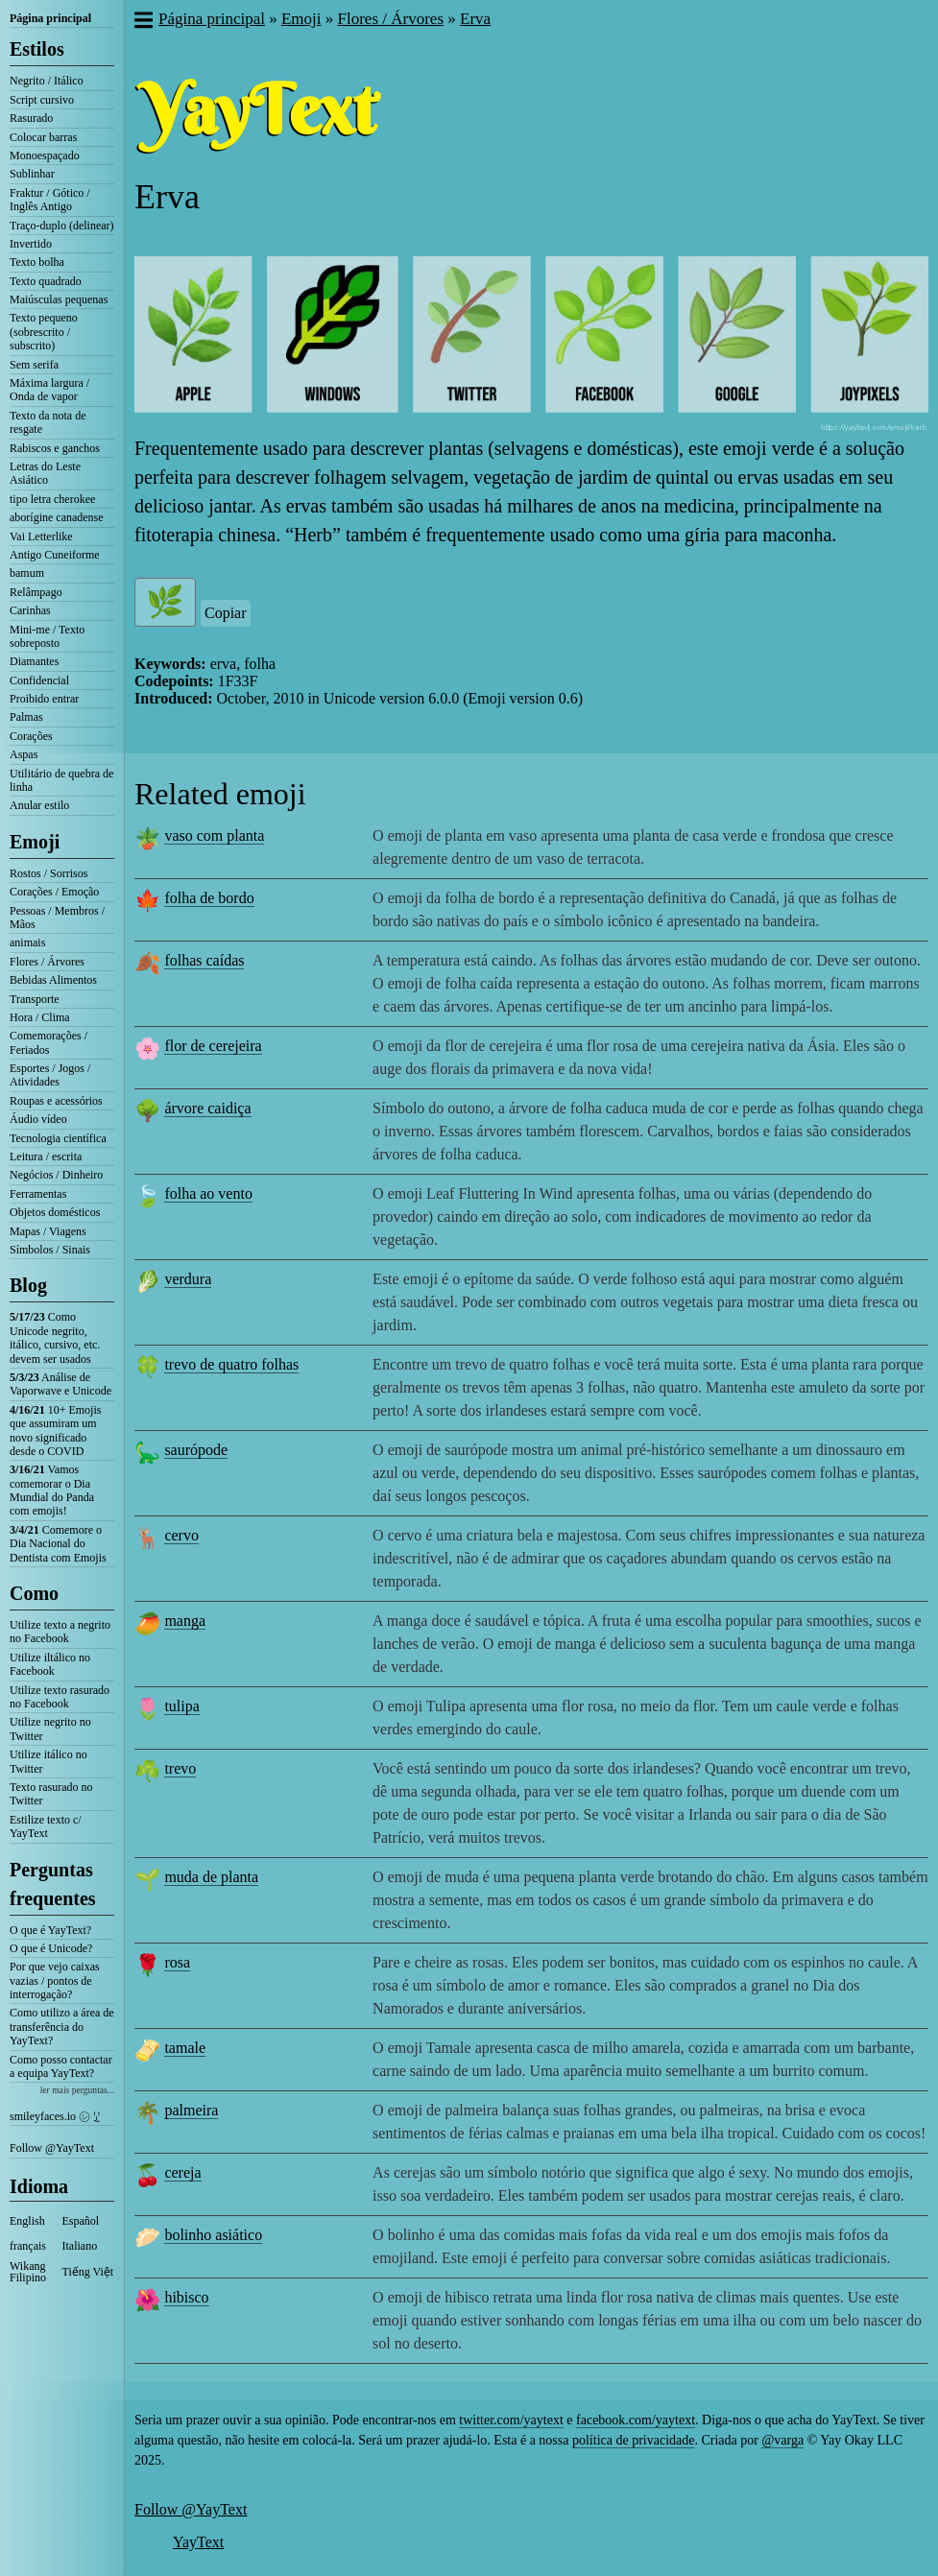  Describe the element at coordinates (48, 873) in the screenshot. I see `Rostos / Sorrisos` at that location.